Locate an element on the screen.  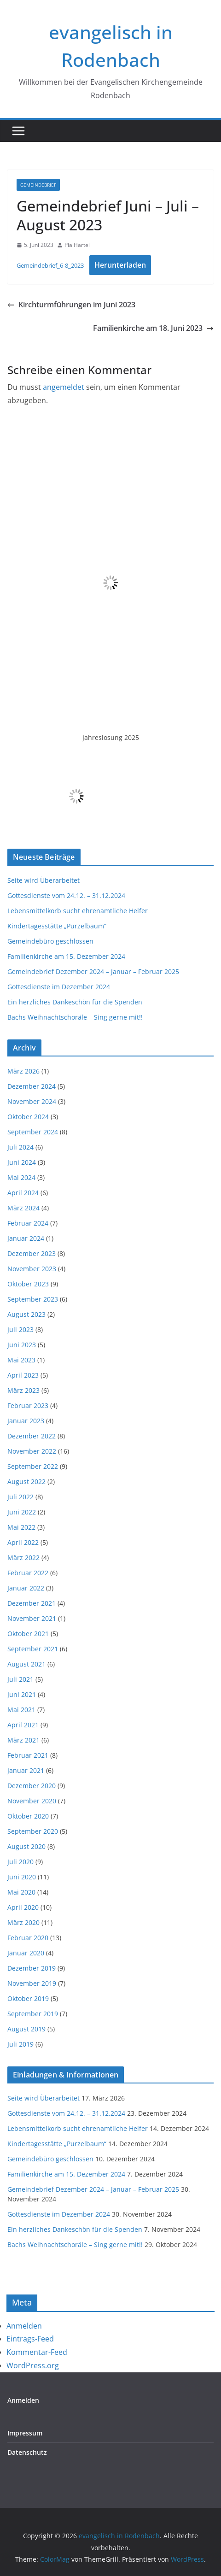
Bachs Weihnachtschoräle – Sing gerne mit!! is located at coordinates (75, 1017).